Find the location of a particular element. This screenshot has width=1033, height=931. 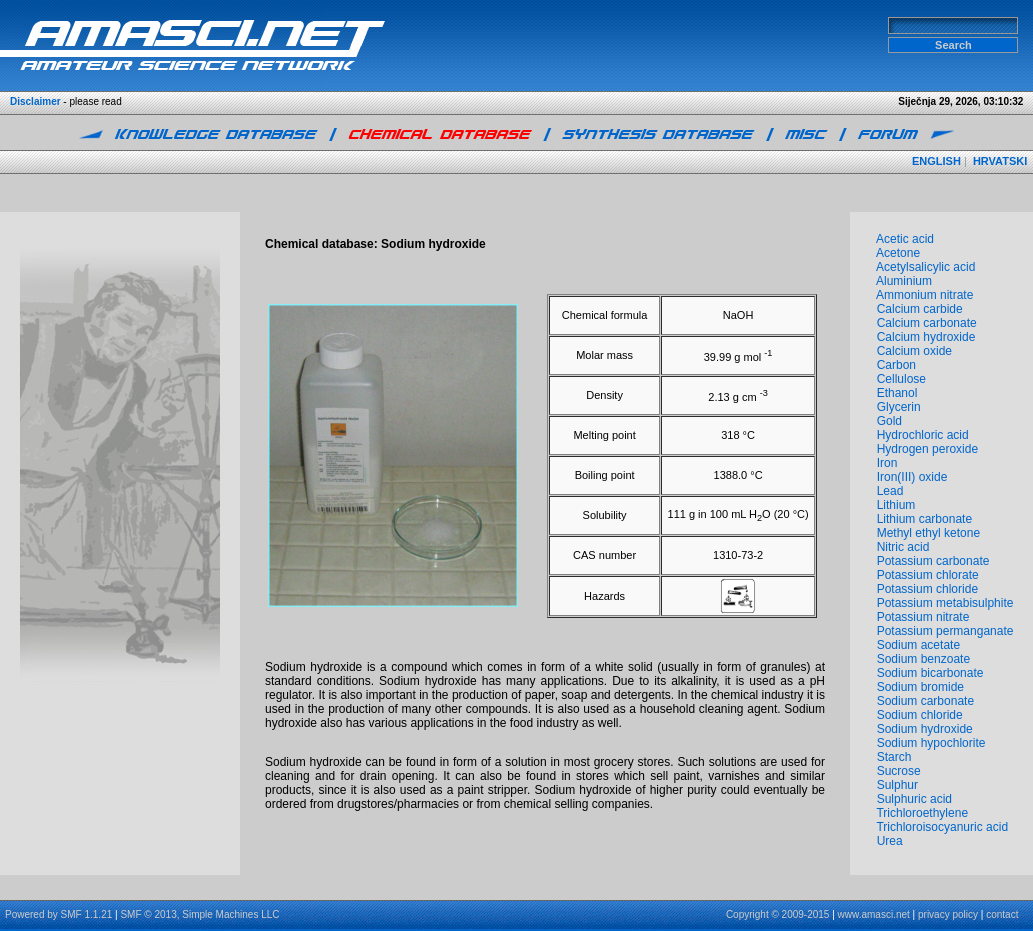

HRVATSKI is located at coordinates (1000, 161).